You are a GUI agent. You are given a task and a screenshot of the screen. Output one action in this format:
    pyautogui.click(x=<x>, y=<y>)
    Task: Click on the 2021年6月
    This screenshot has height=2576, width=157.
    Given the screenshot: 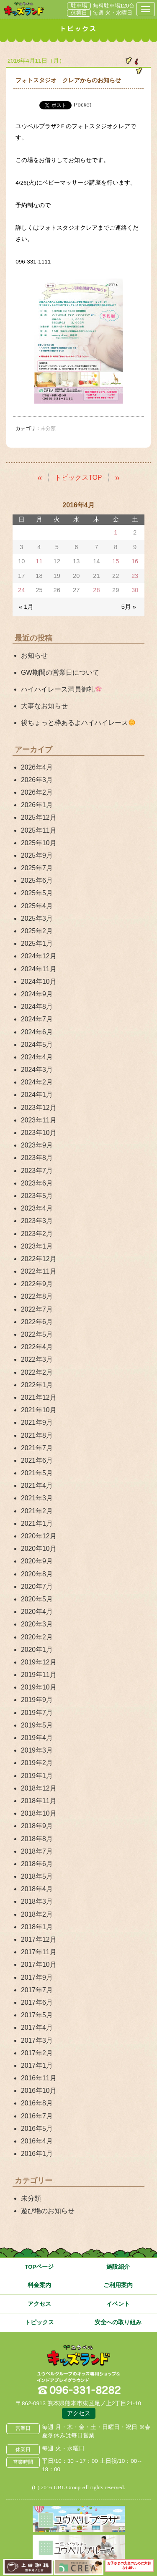 What is the action you would take?
    pyautogui.click(x=37, y=1460)
    